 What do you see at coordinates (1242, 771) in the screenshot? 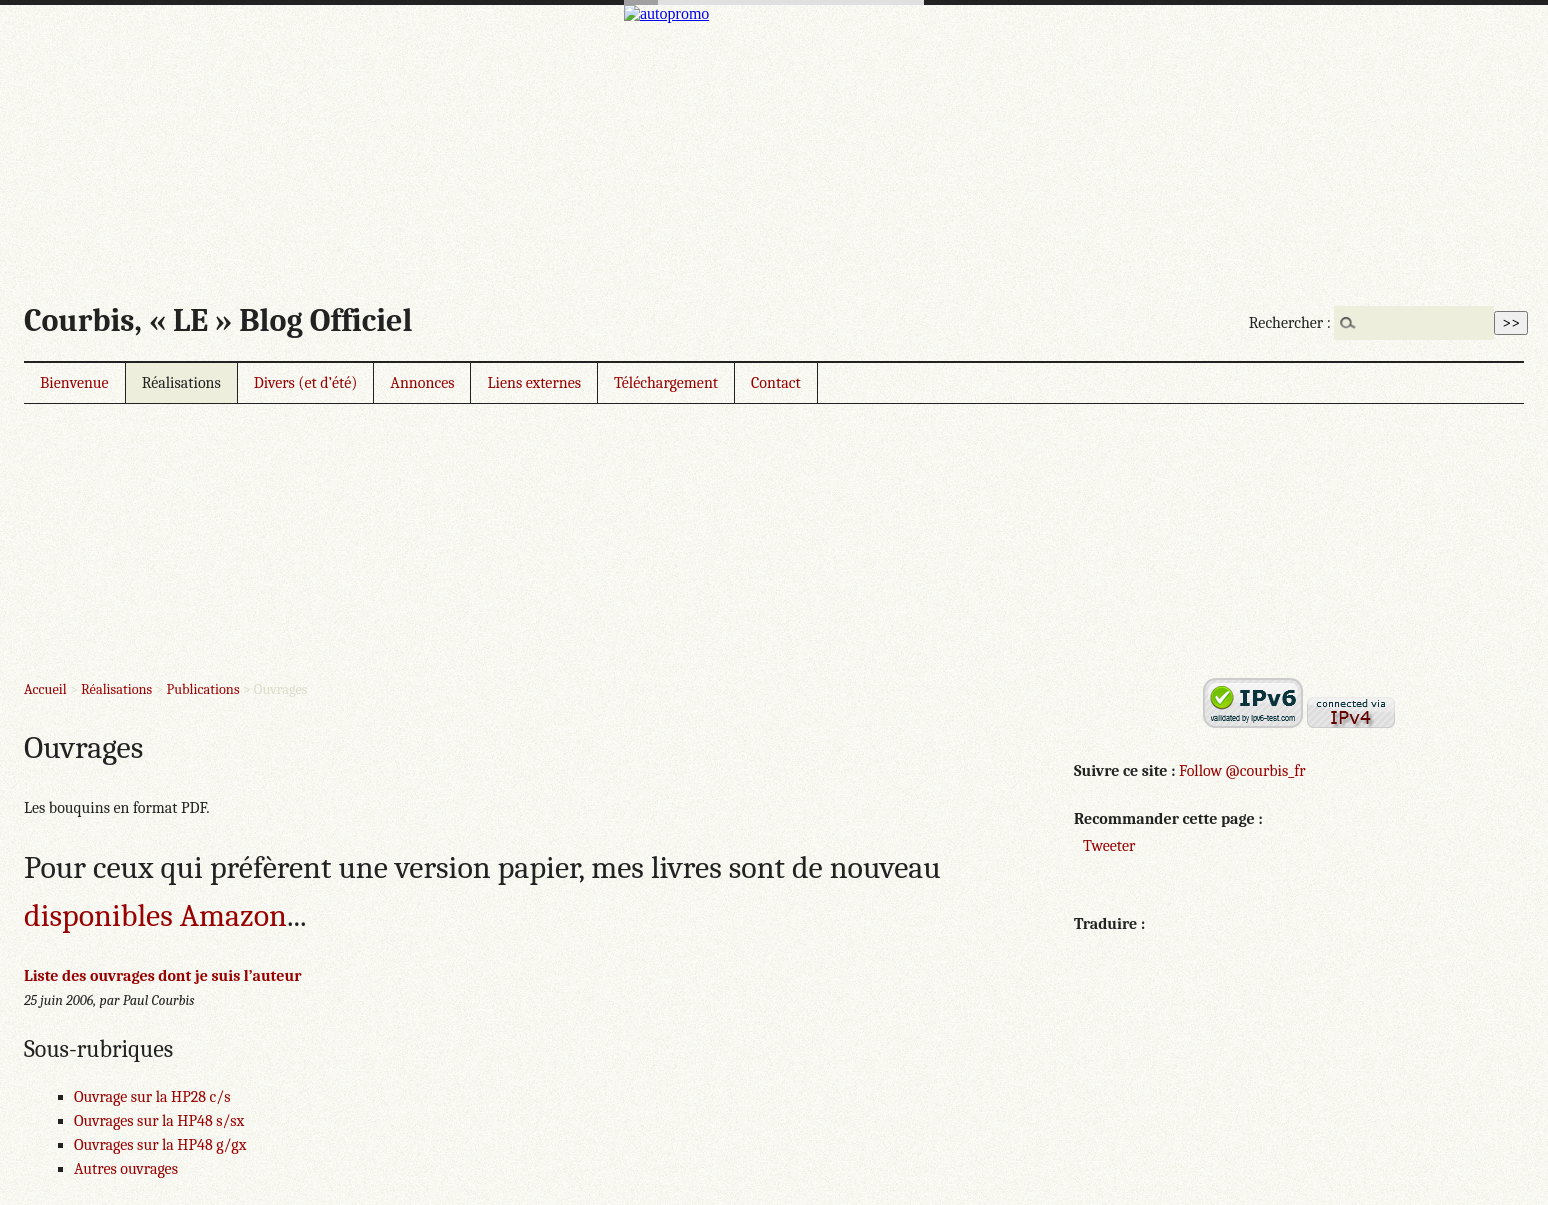
I see `Follow @courbis_fr` at bounding box center [1242, 771].